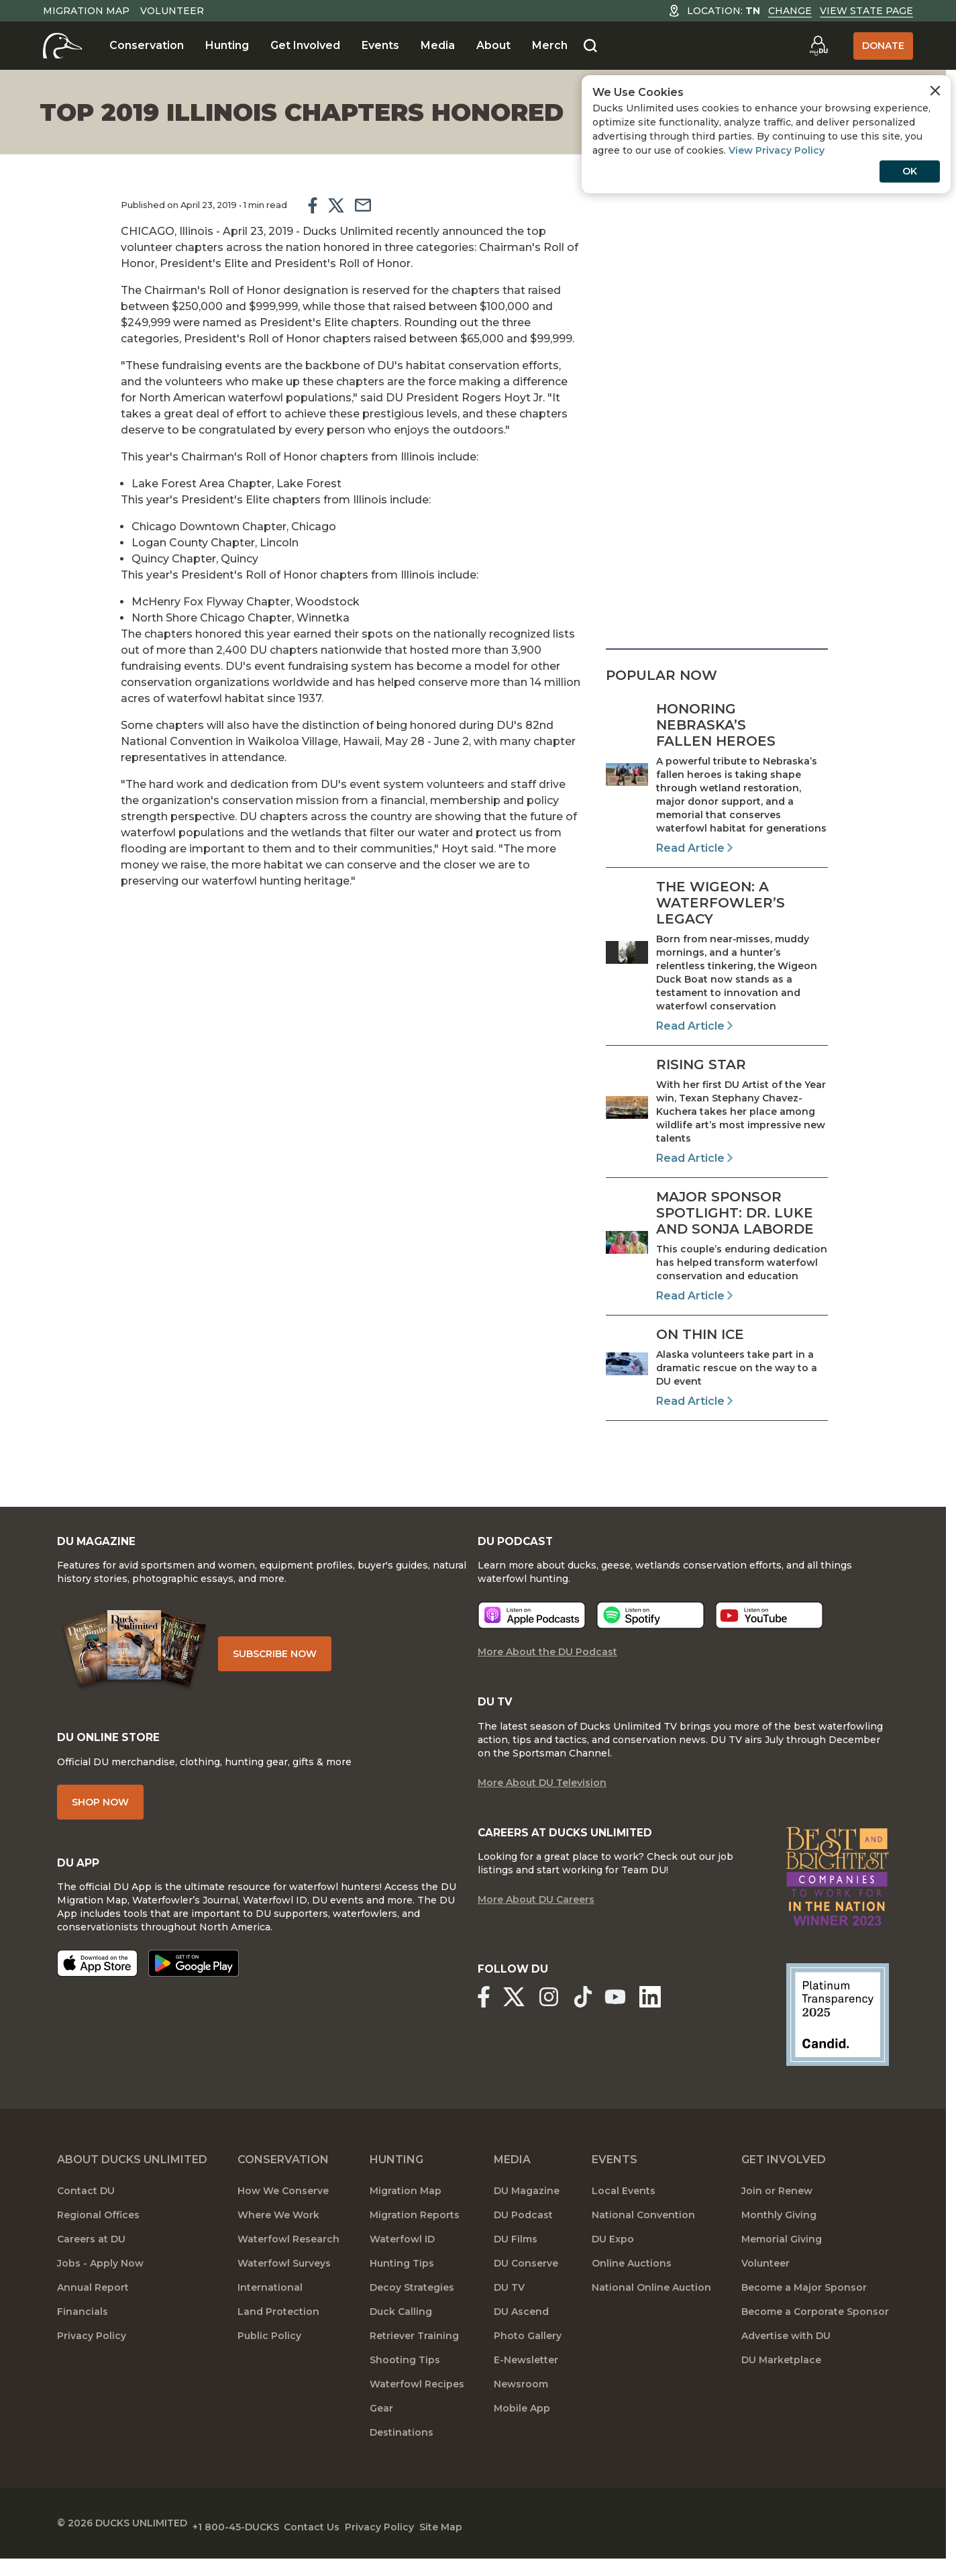  Describe the element at coordinates (528, 2357) in the screenshot. I see `Photo Gallery` at that location.